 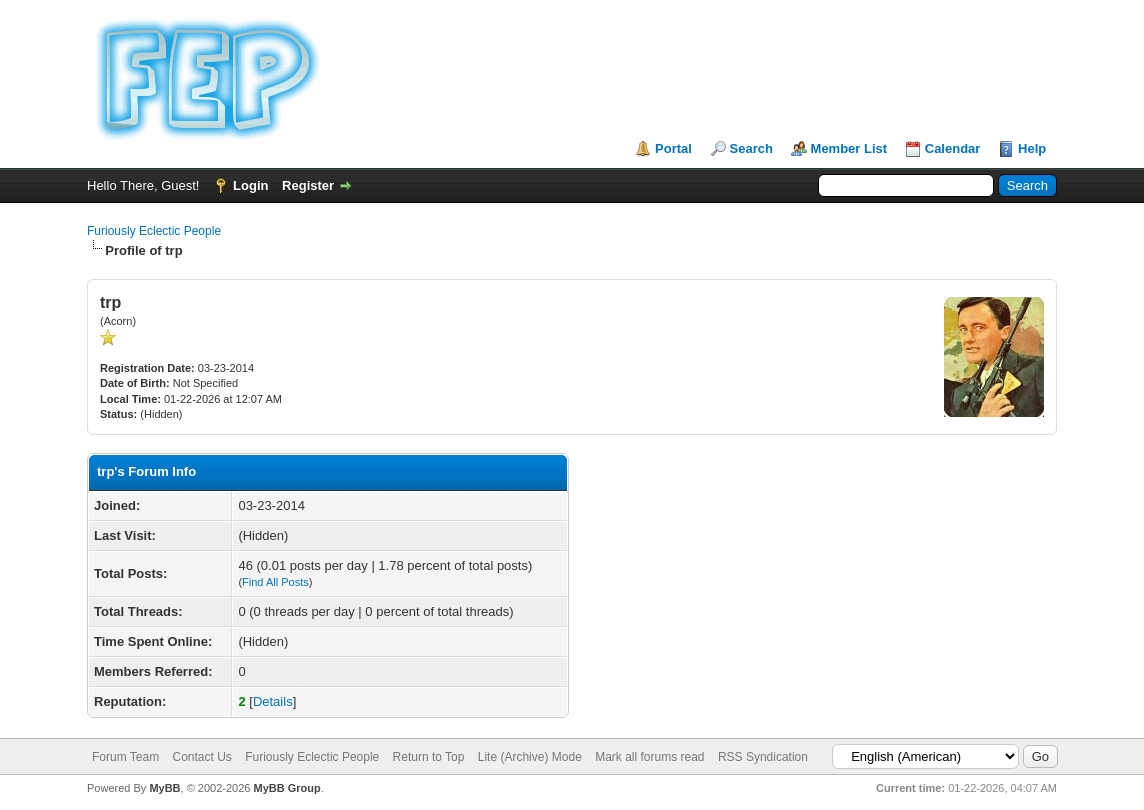 What do you see at coordinates (1032, 148) in the screenshot?
I see `Help` at bounding box center [1032, 148].